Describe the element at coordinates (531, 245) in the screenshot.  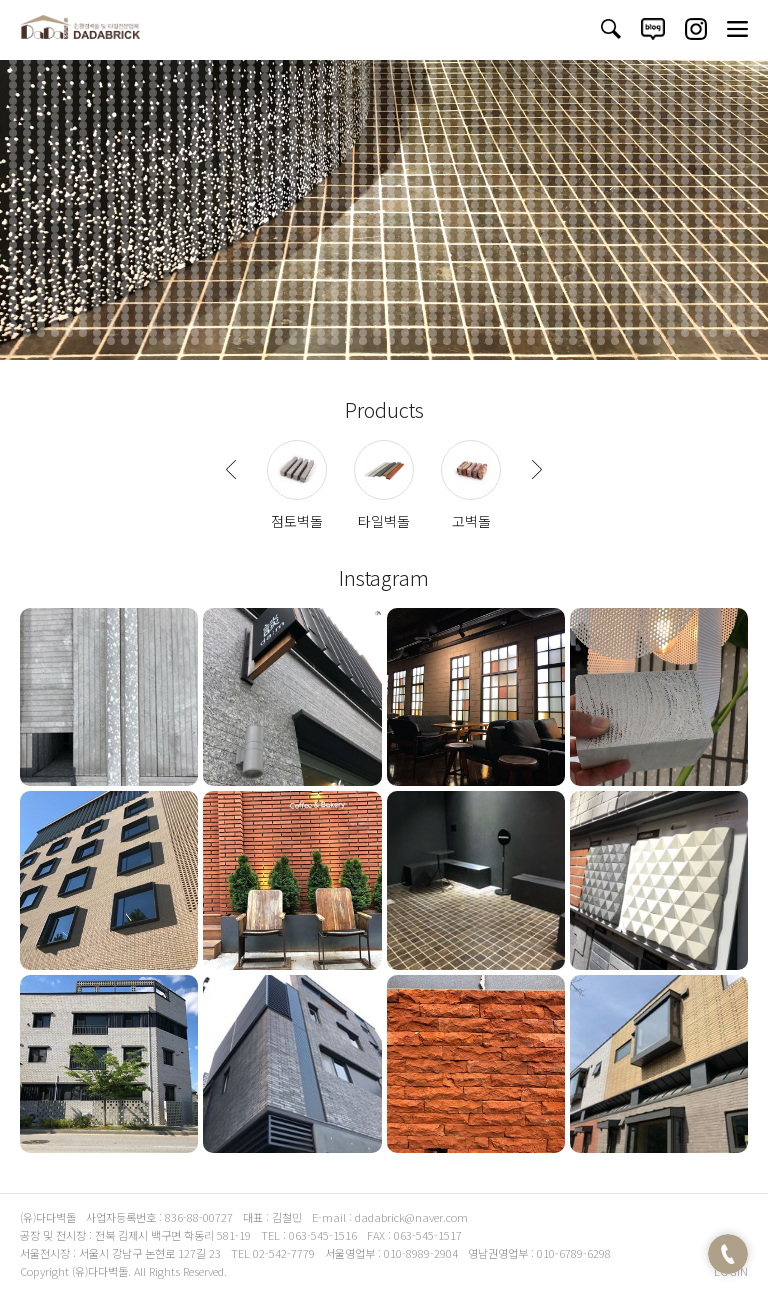
I see `1603` at that location.